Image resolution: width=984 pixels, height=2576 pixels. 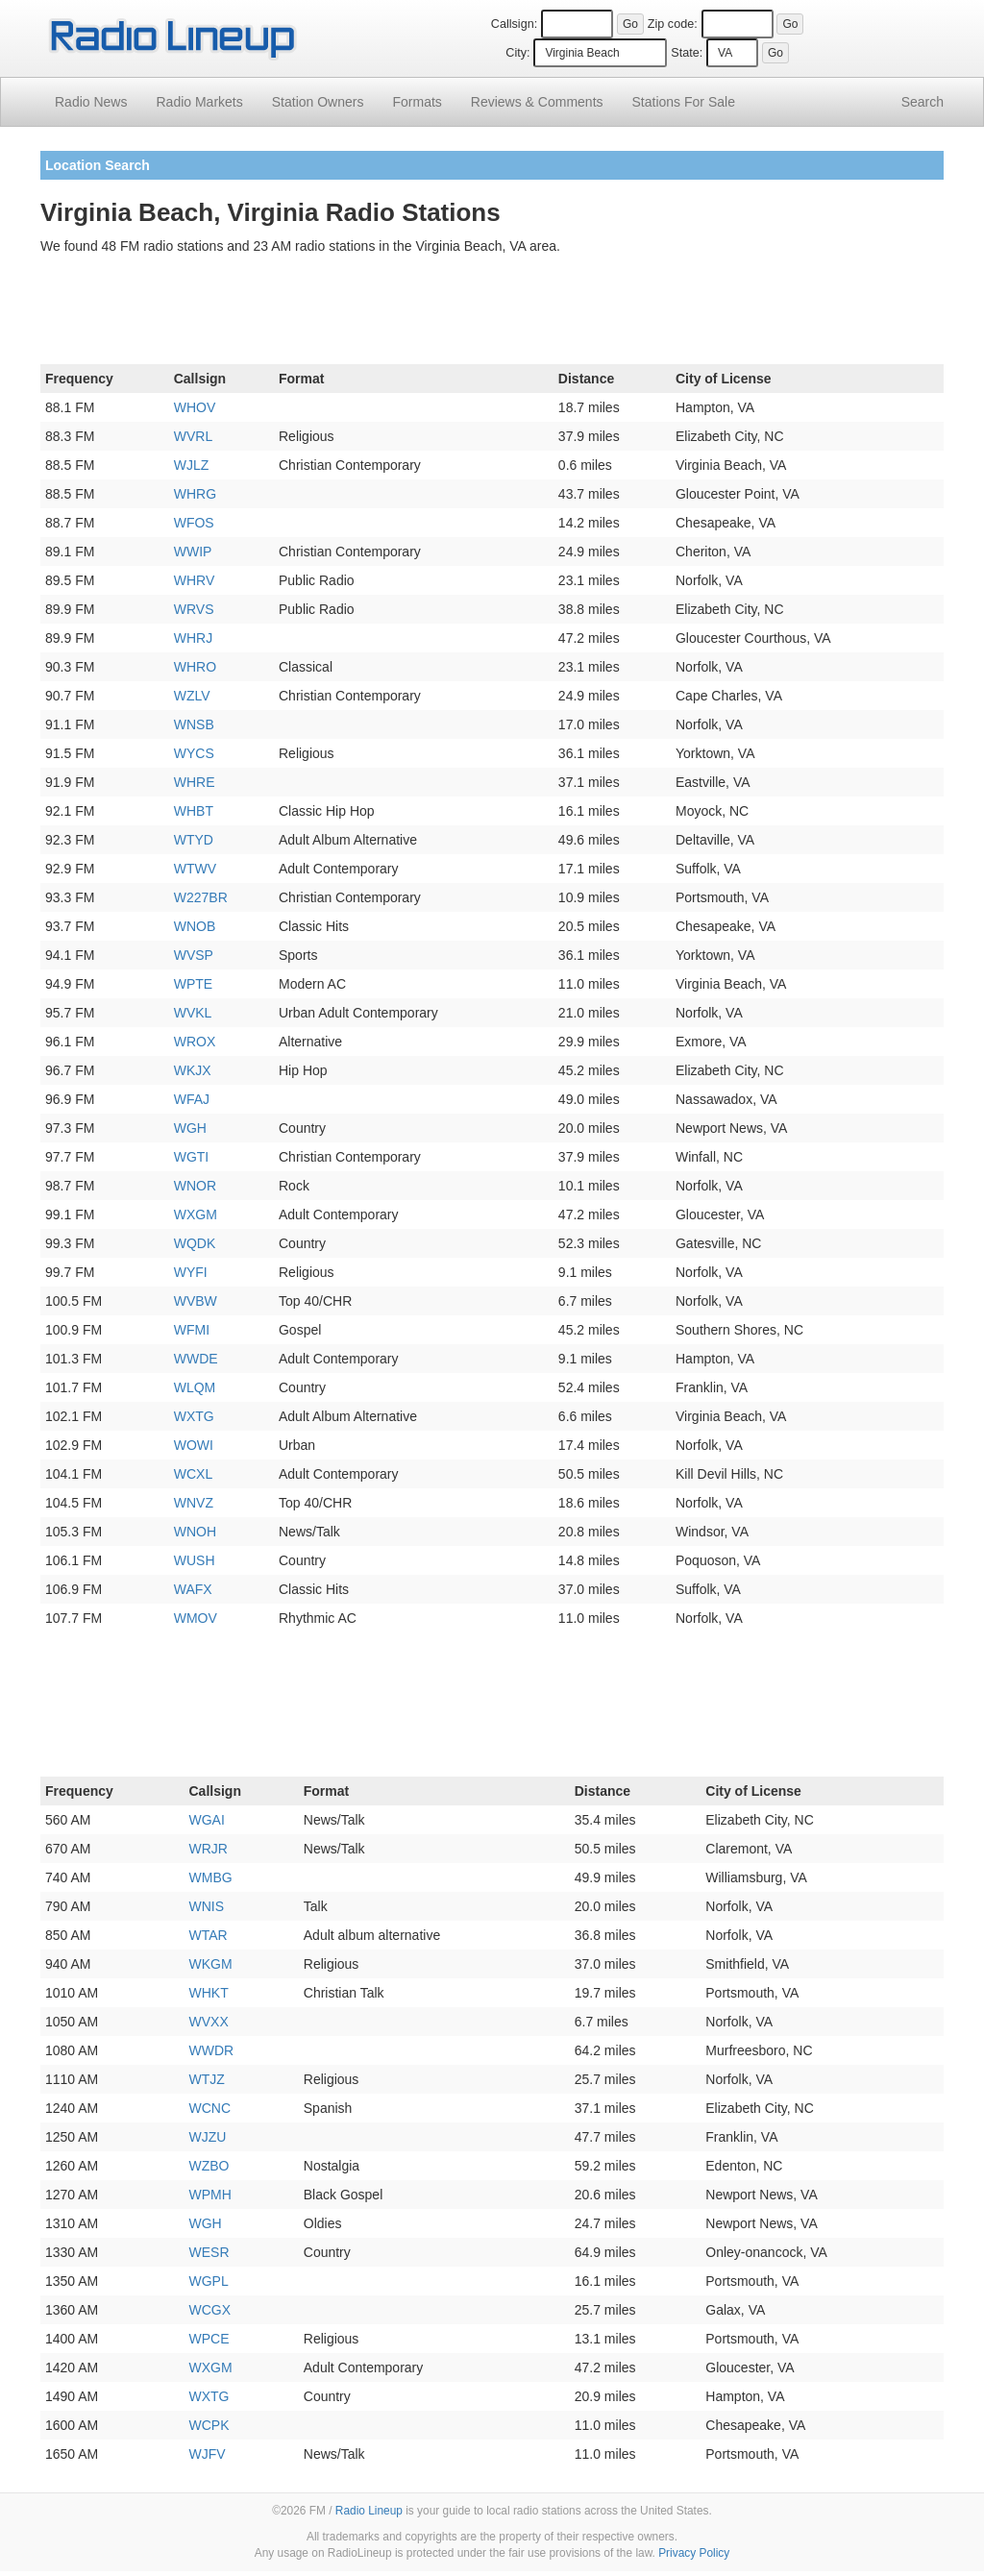 I want to click on WWIP, so click(x=193, y=551).